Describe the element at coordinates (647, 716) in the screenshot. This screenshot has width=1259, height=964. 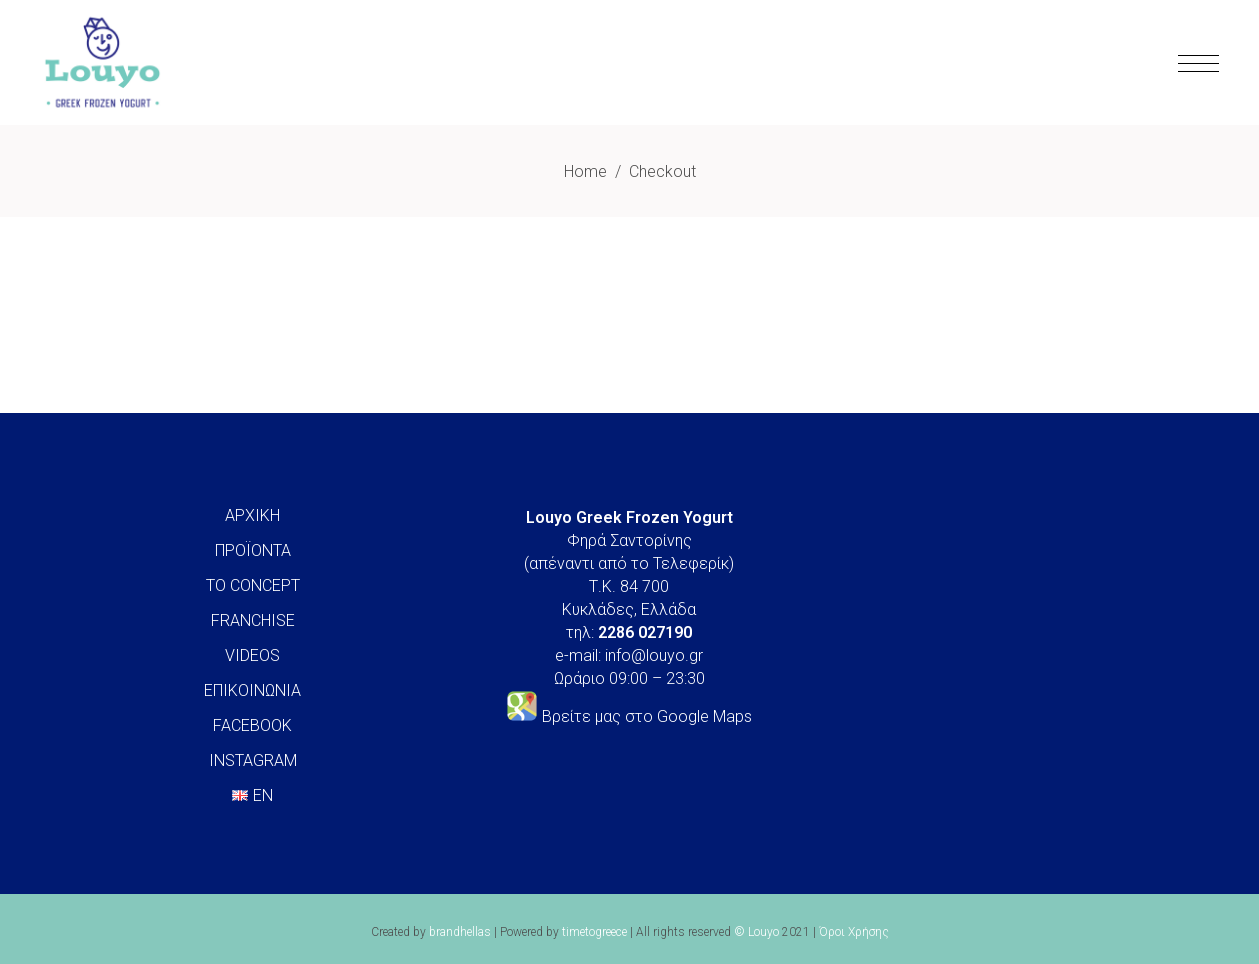
I see `Βρείτε μας στο Google Maps` at that location.